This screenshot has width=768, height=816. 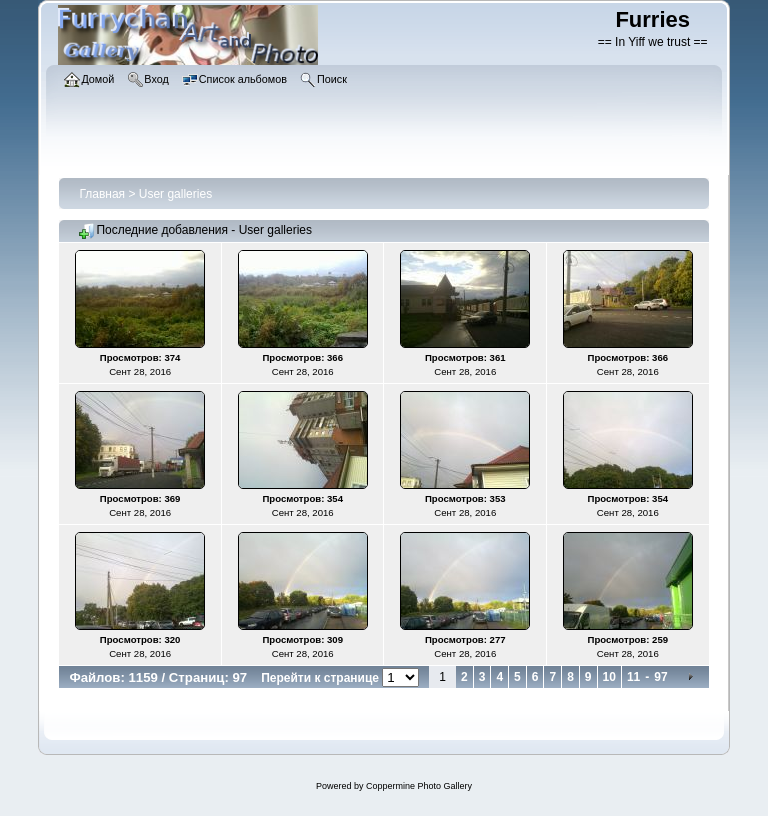 I want to click on Coppermine Photo Gallery, so click(x=419, y=786).